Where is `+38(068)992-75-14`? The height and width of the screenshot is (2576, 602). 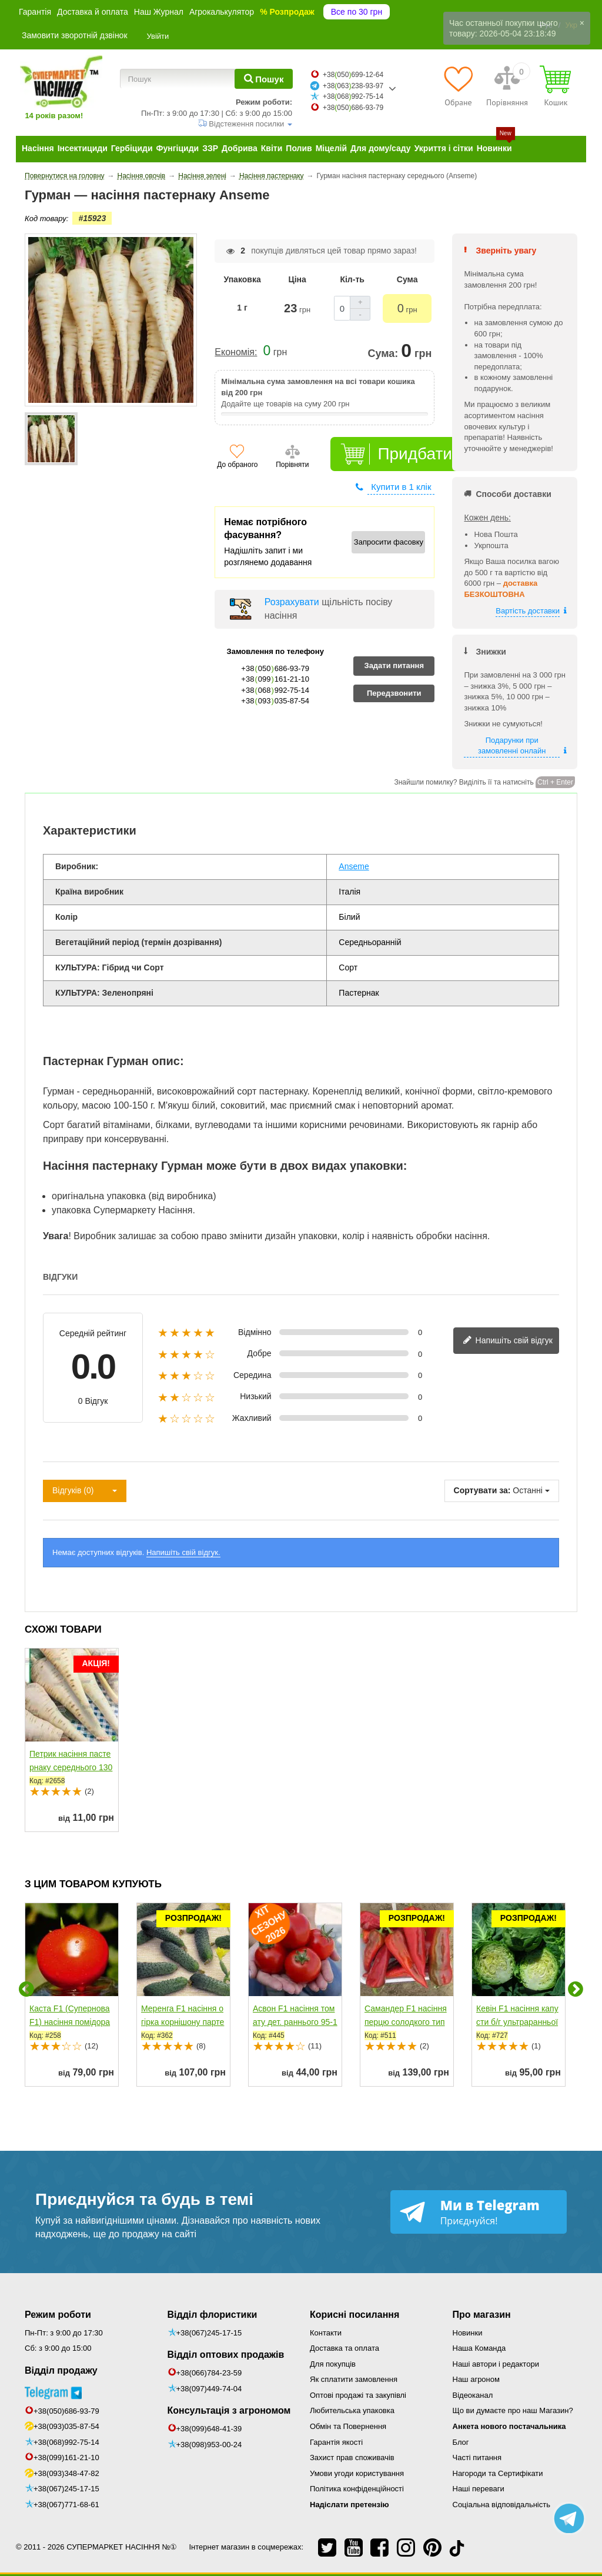
+38(068)992-75-14 is located at coordinates (66, 2442).